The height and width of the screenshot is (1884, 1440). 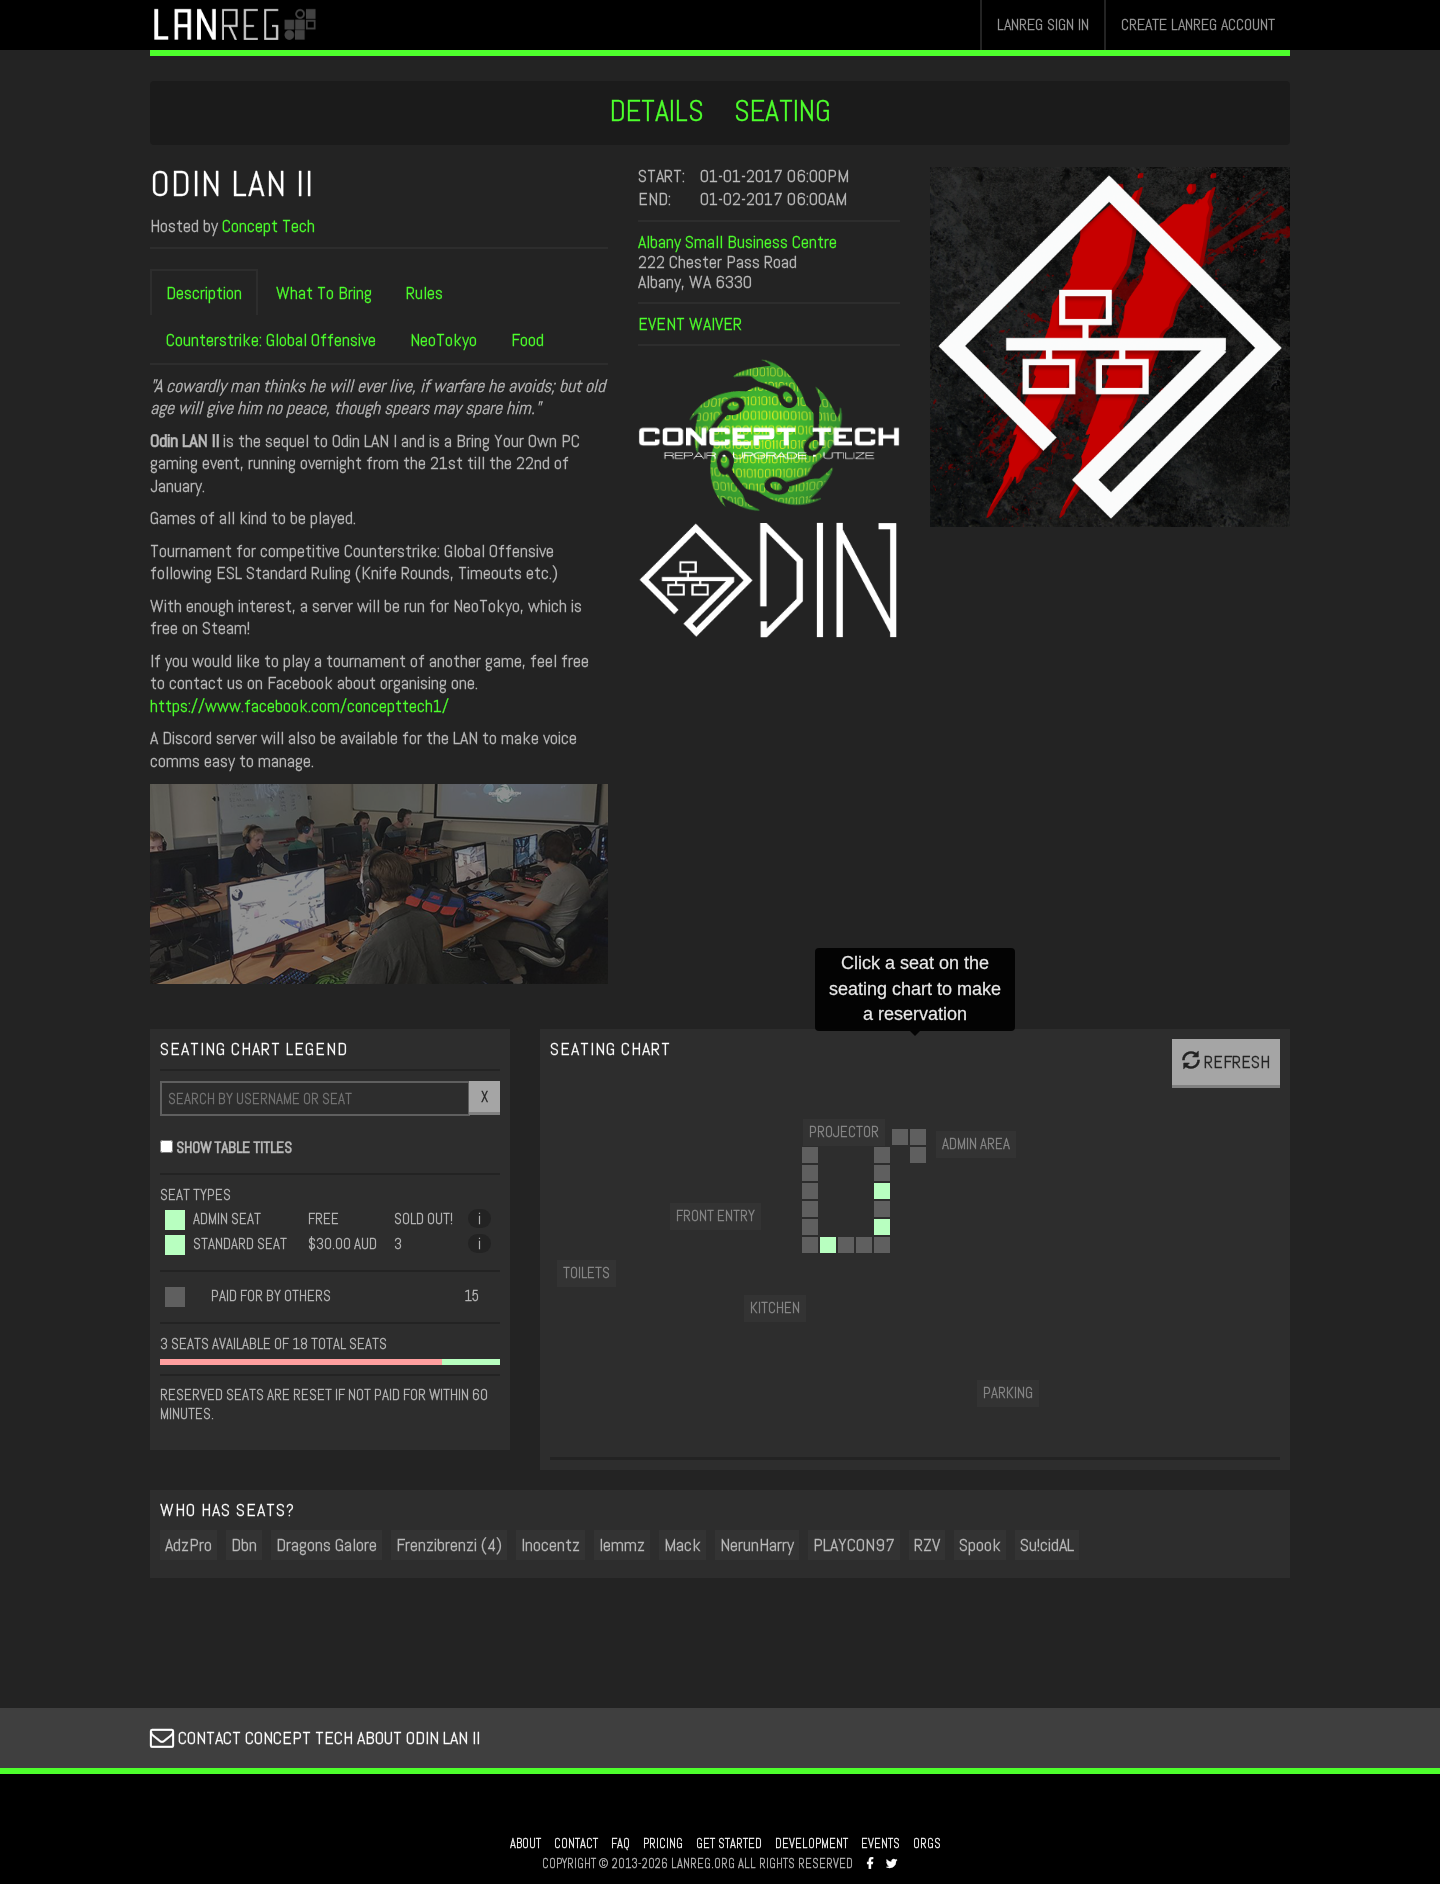 I want to click on CREATE LANREG ACCOUNT, so click(x=1198, y=24).